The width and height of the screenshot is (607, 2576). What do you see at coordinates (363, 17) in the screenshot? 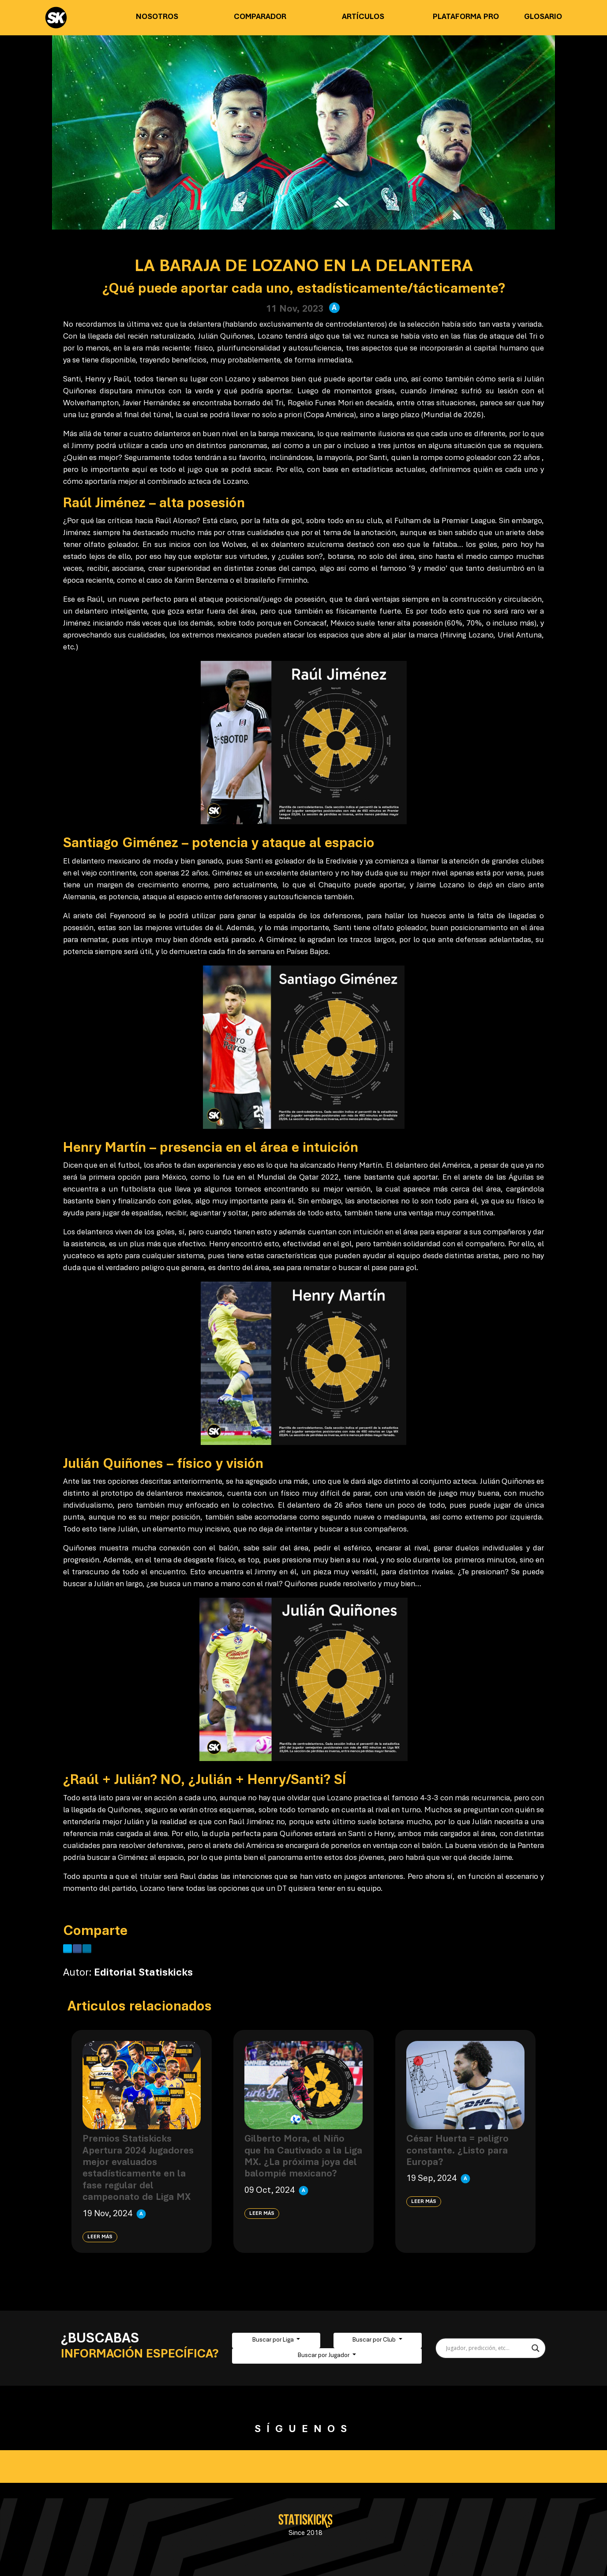
I see `Artículos` at bounding box center [363, 17].